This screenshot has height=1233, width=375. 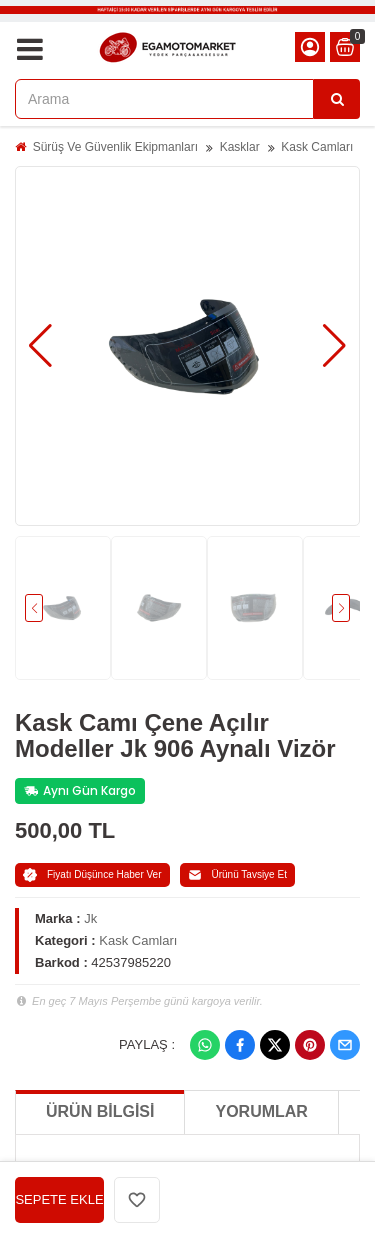 What do you see at coordinates (337, 99) in the screenshot?
I see `[Arama]` at bounding box center [337, 99].